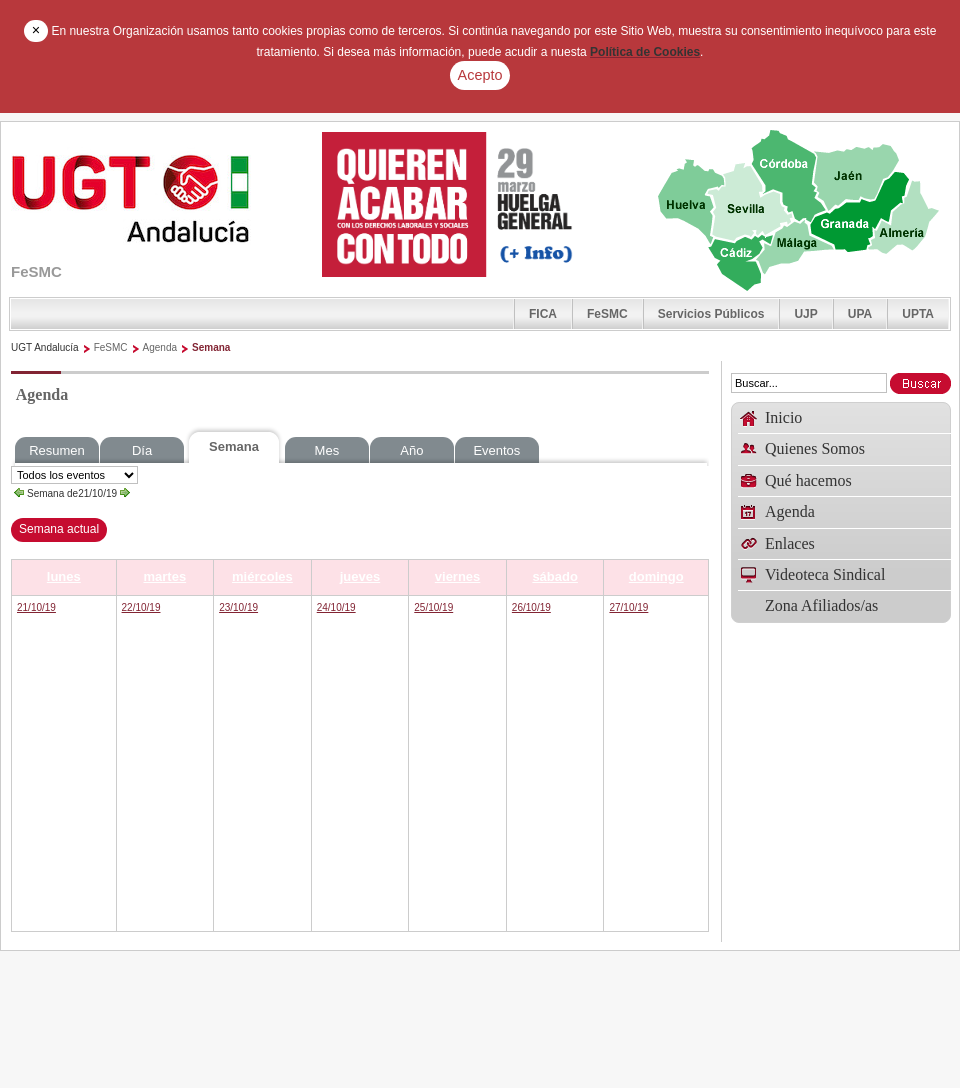 The image size is (960, 1088). I want to click on 22/10/19, so click(141, 607).